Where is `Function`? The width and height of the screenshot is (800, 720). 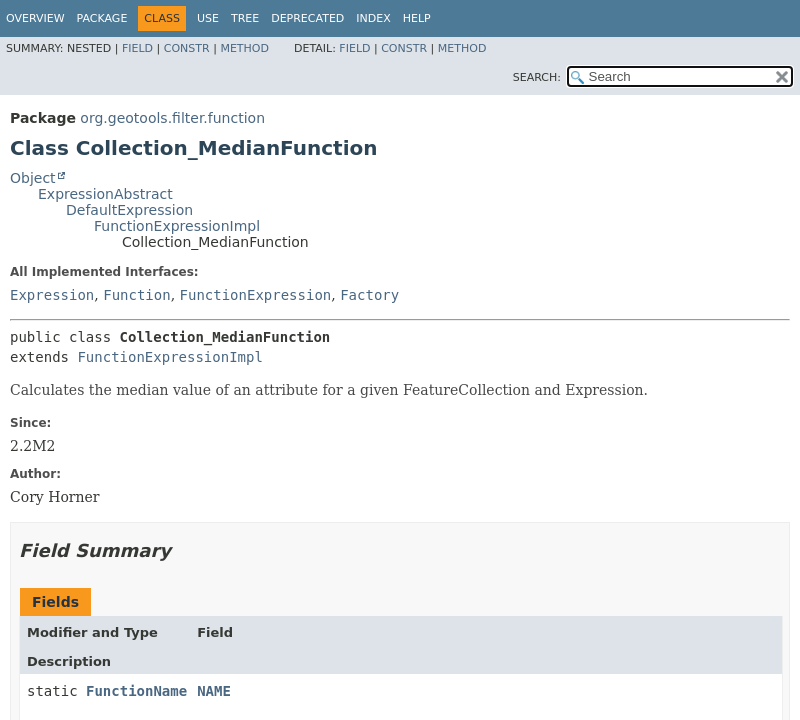
Function is located at coordinates (136, 295).